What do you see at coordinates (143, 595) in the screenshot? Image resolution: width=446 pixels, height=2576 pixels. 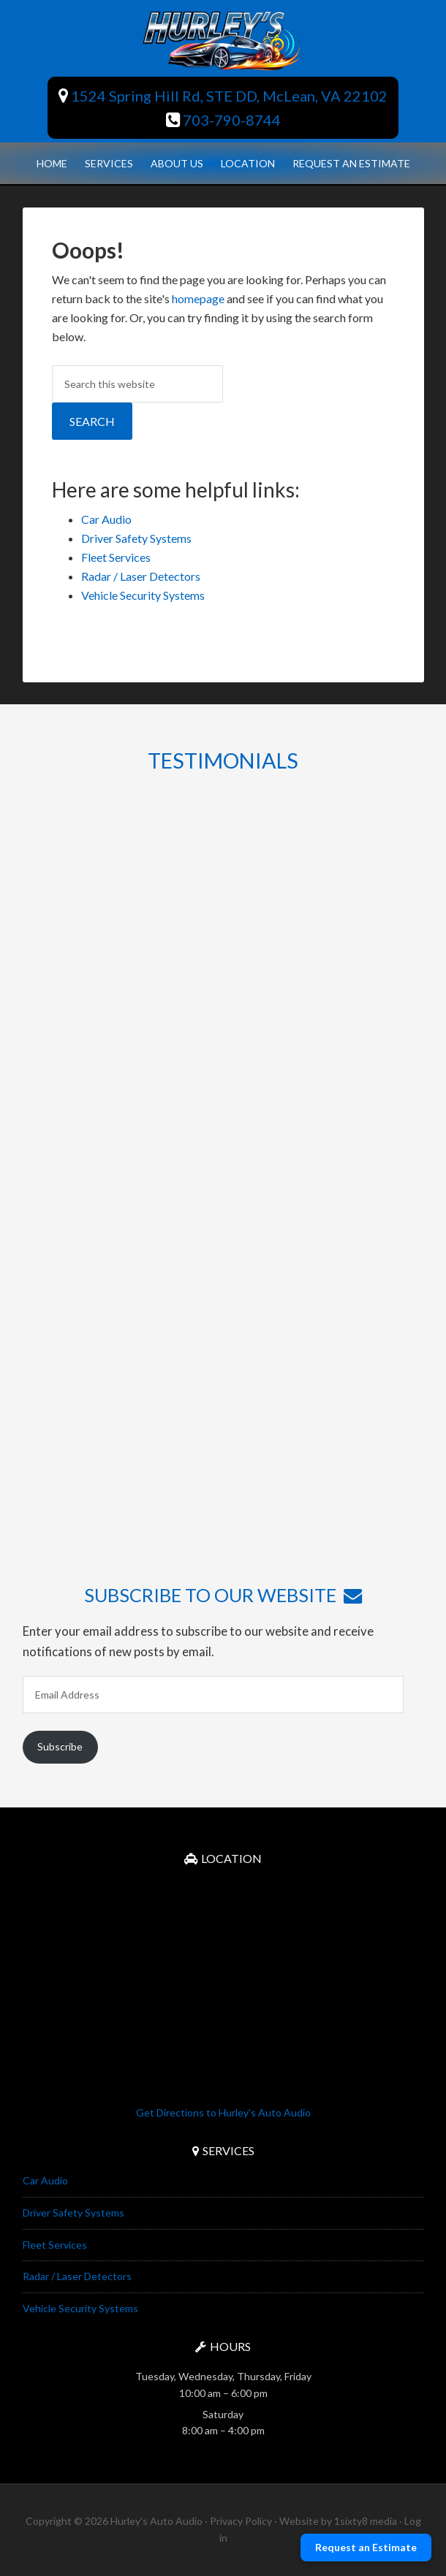 I see `Vehicle Security Systems` at bounding box center [143, 595].